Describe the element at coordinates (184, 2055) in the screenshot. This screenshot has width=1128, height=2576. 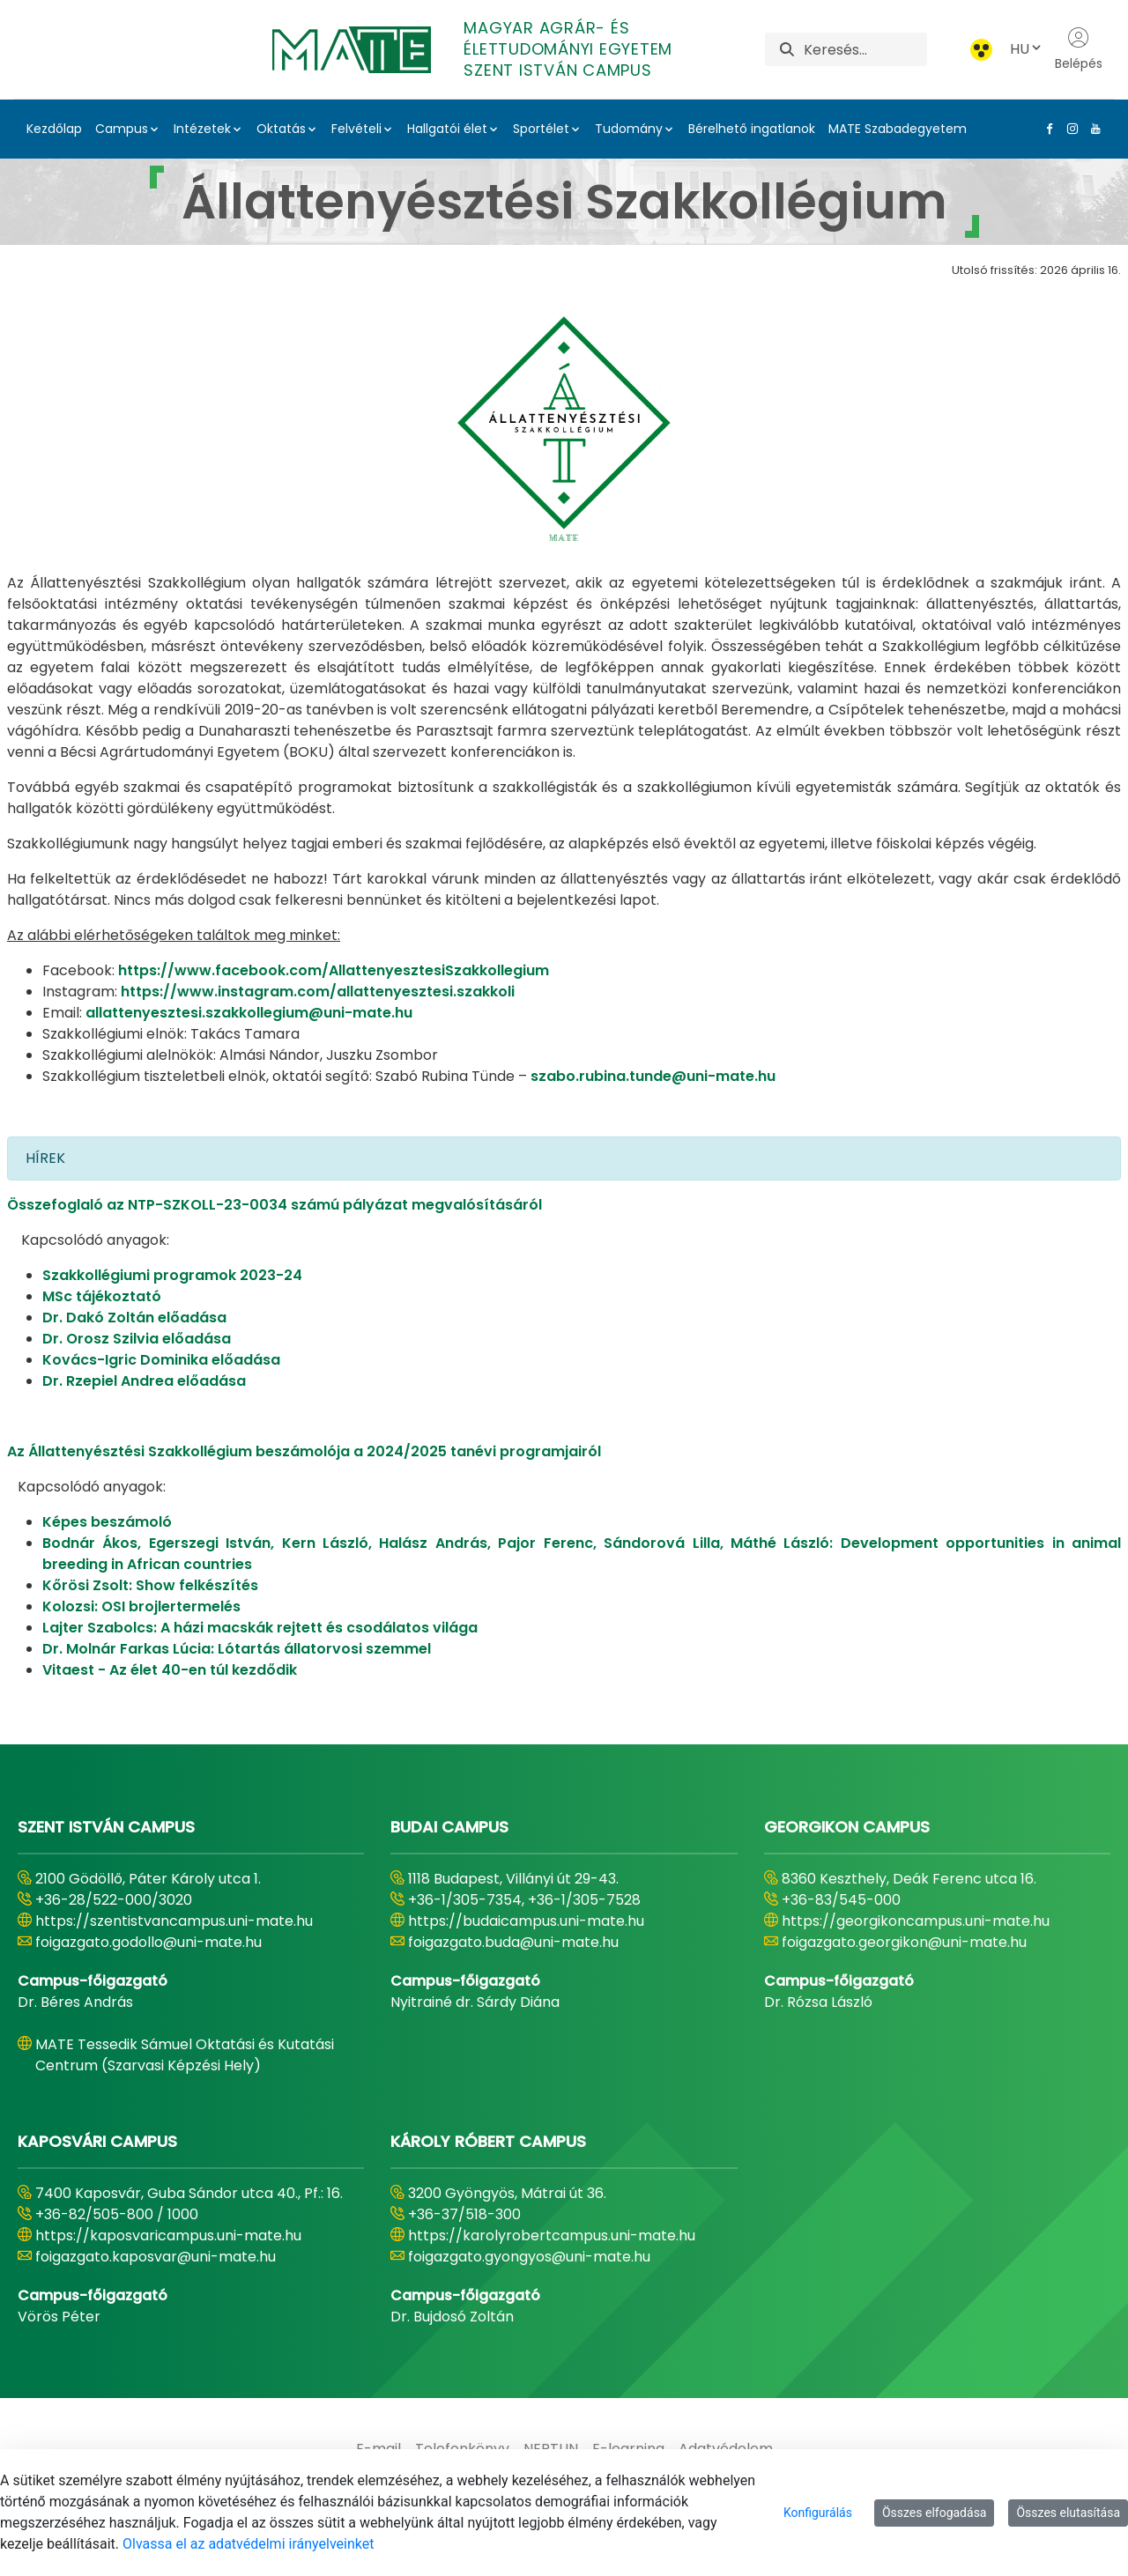
I see `MATE Tessedik Sámuel Oktatási és Kutatási Centrum (Szarvasi Képzési Hely)` at that location.